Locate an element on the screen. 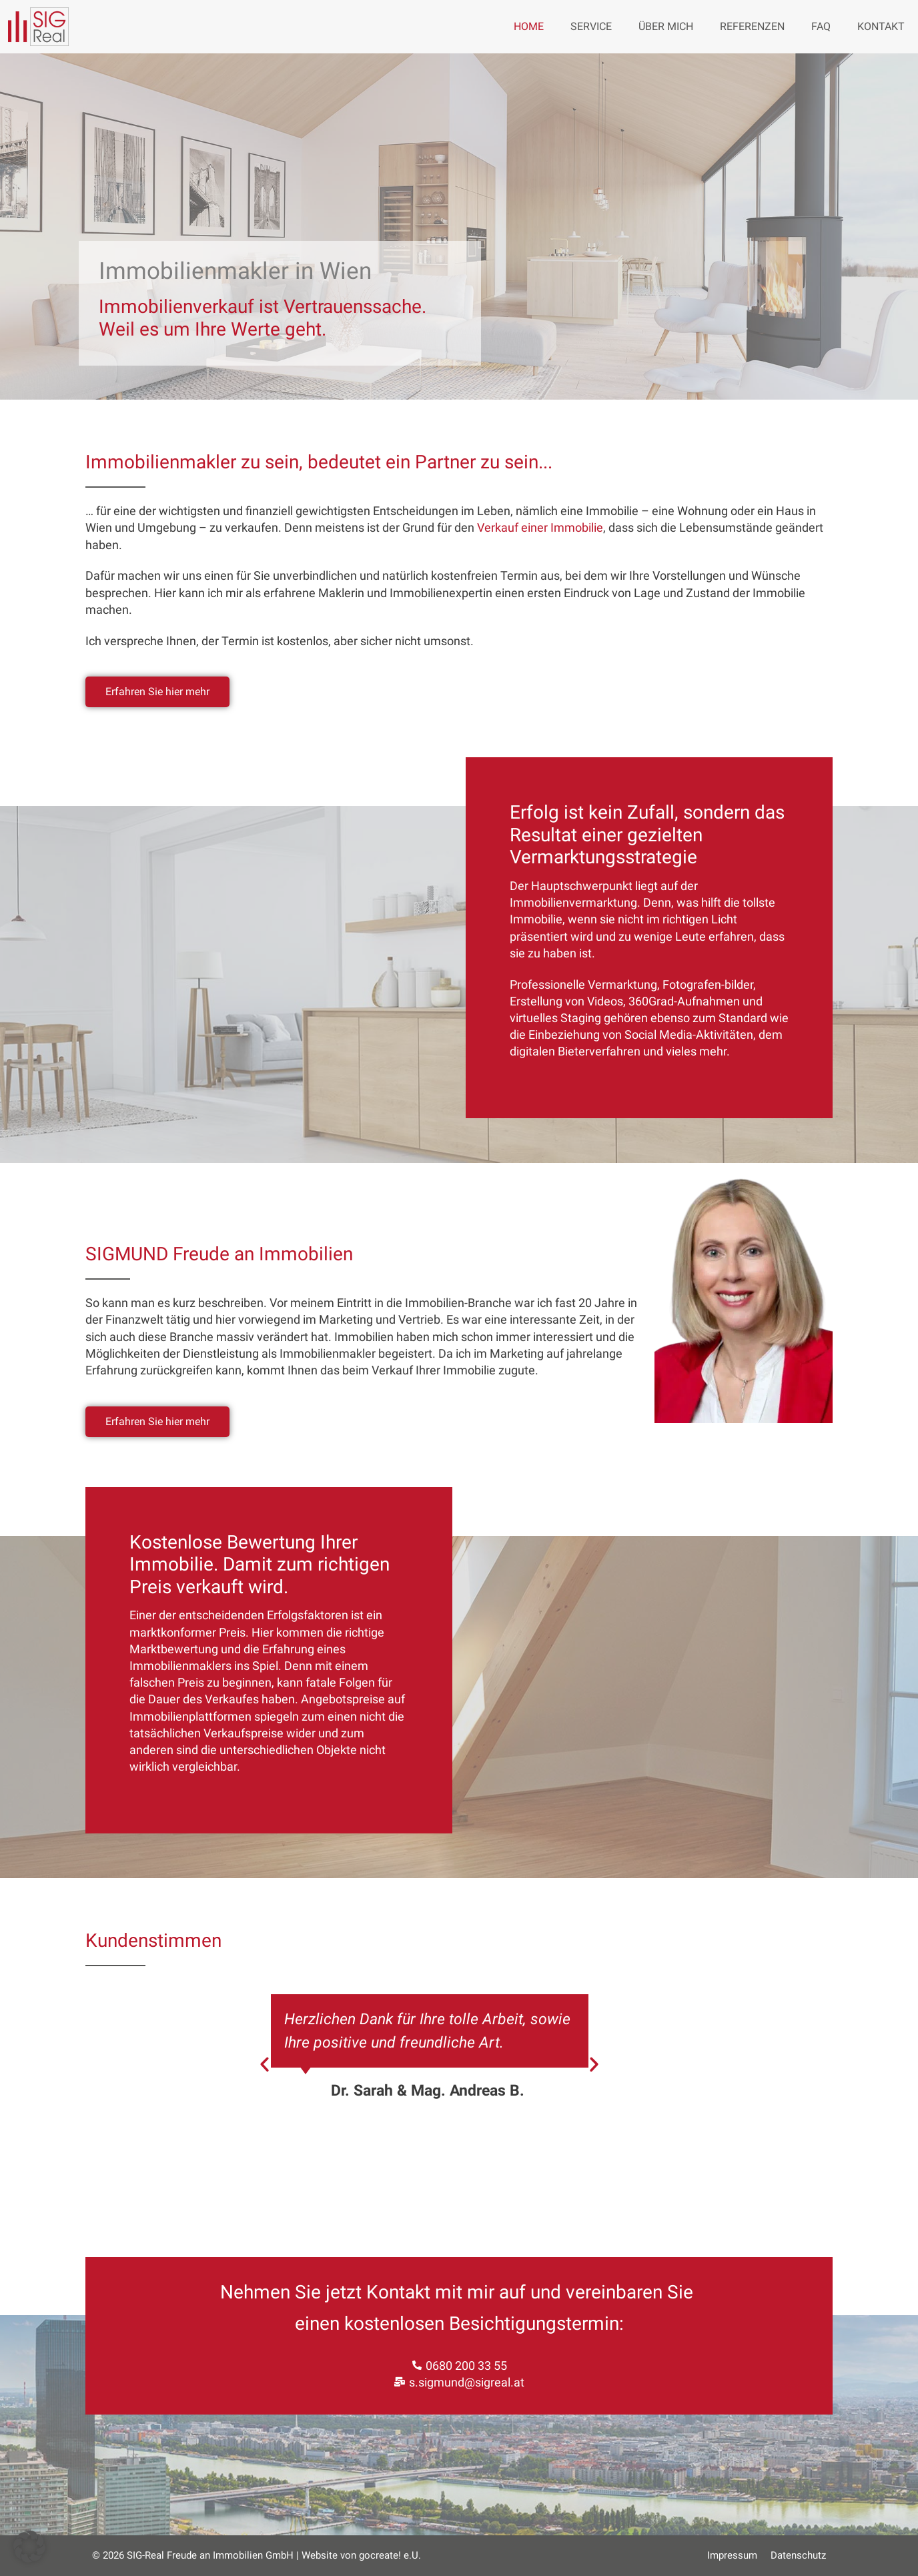 The width and height of the screenshot is (918, 2576). Kontakt is located at coordinates (881, 26).